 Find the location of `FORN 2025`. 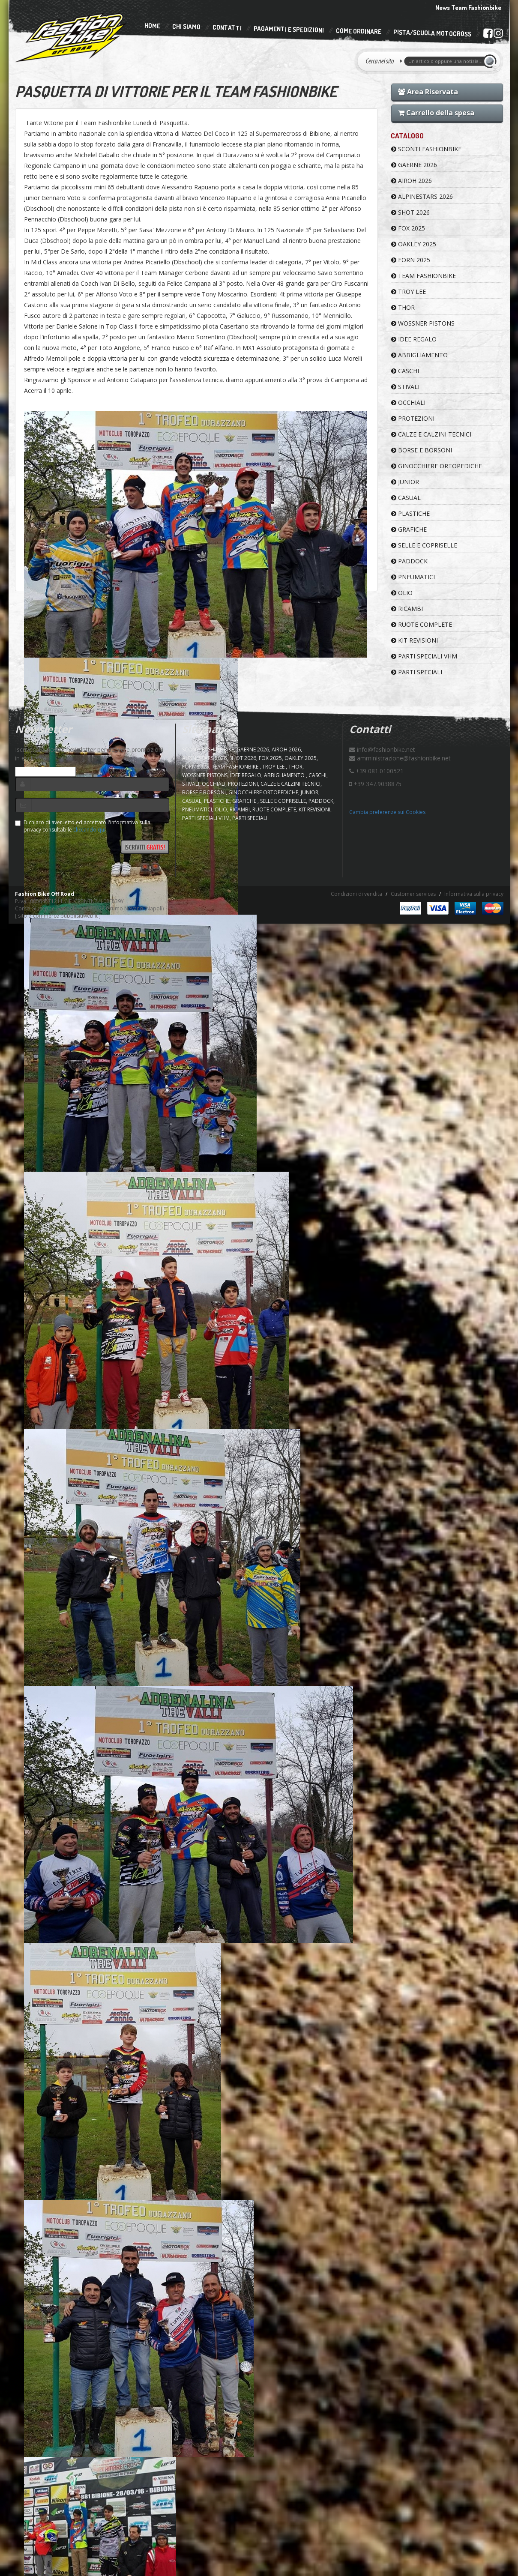

FORN 2025 is located at coordinates (410, 260).